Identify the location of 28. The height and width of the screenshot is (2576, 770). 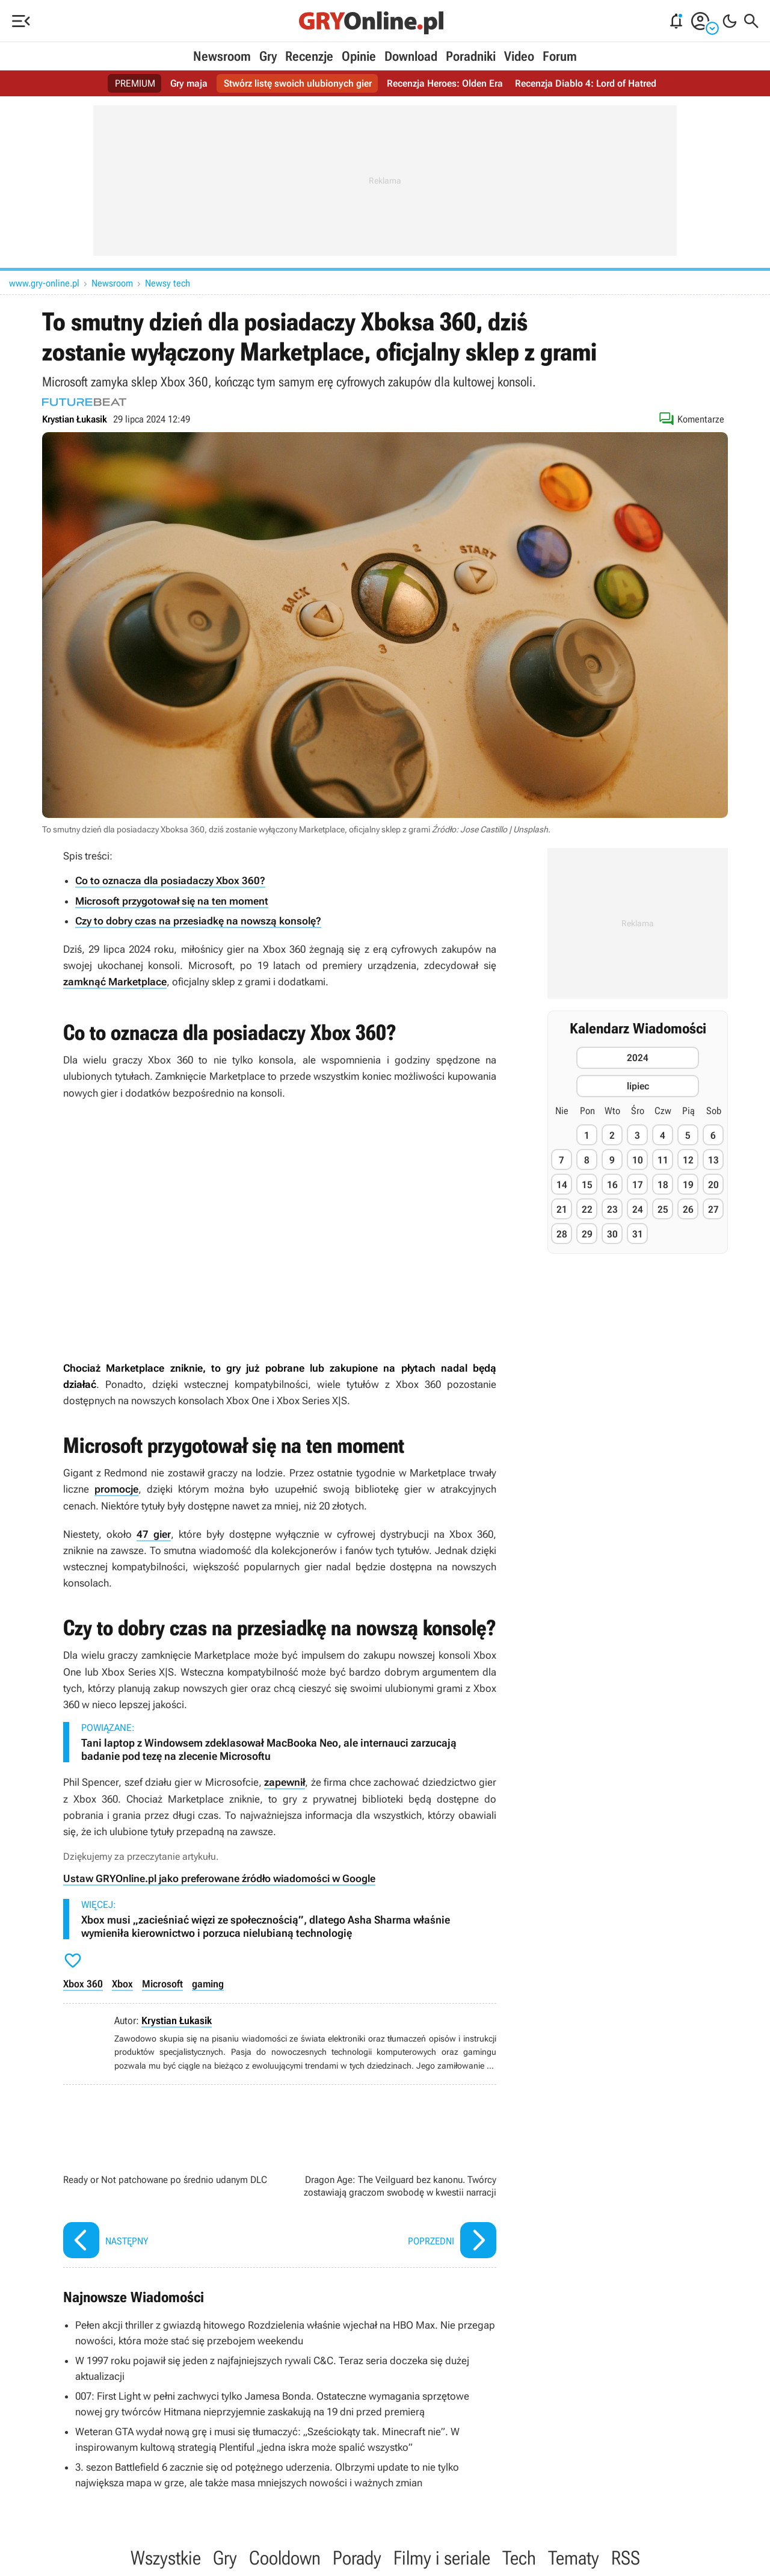
(561, 1234).